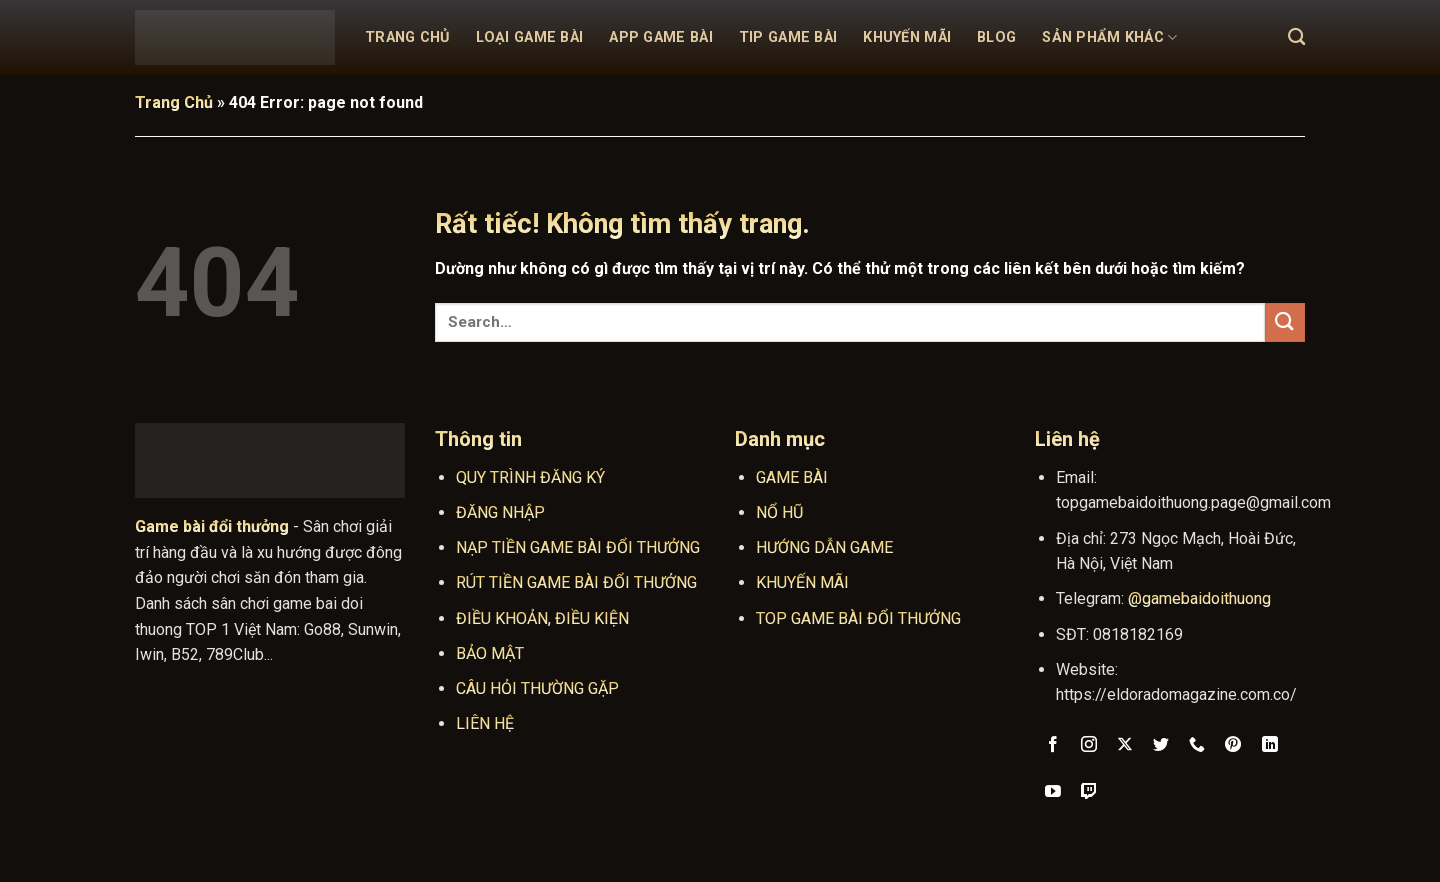 The height and width of the screenshot is (882, 1440). What do you see at coordinates (1125, 746) in the screenshot?
I see `[Theo dõi trên X]` at bounding box center [1125, 746].